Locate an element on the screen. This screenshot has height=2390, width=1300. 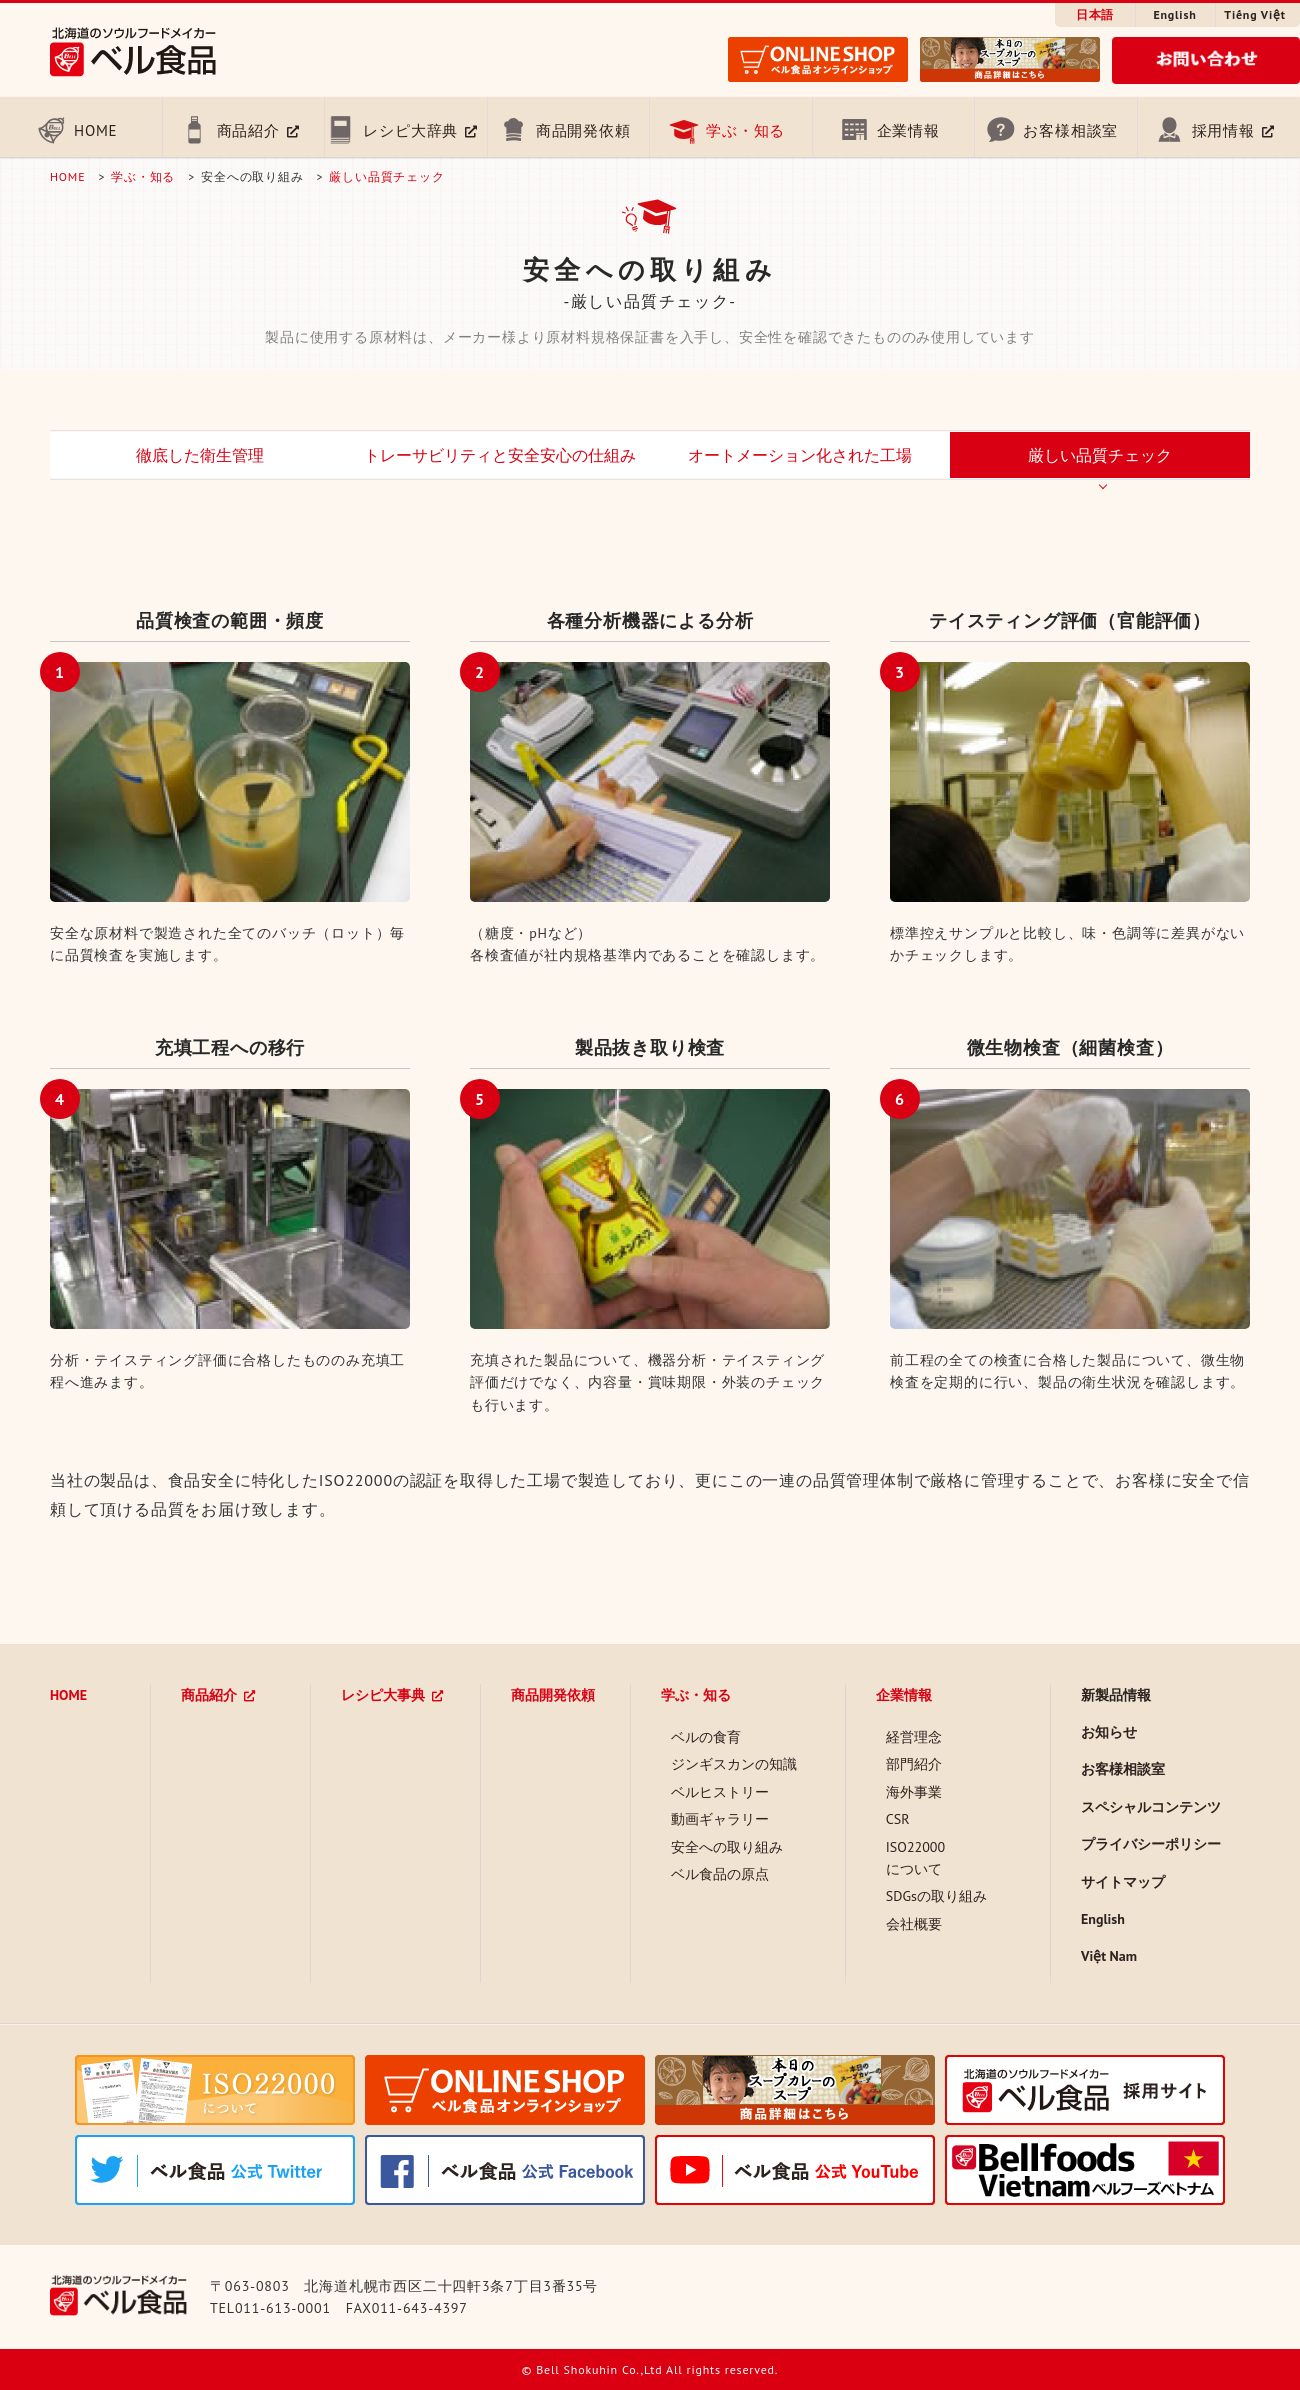
新製品情報 is located at coordinates (1116, 1695).